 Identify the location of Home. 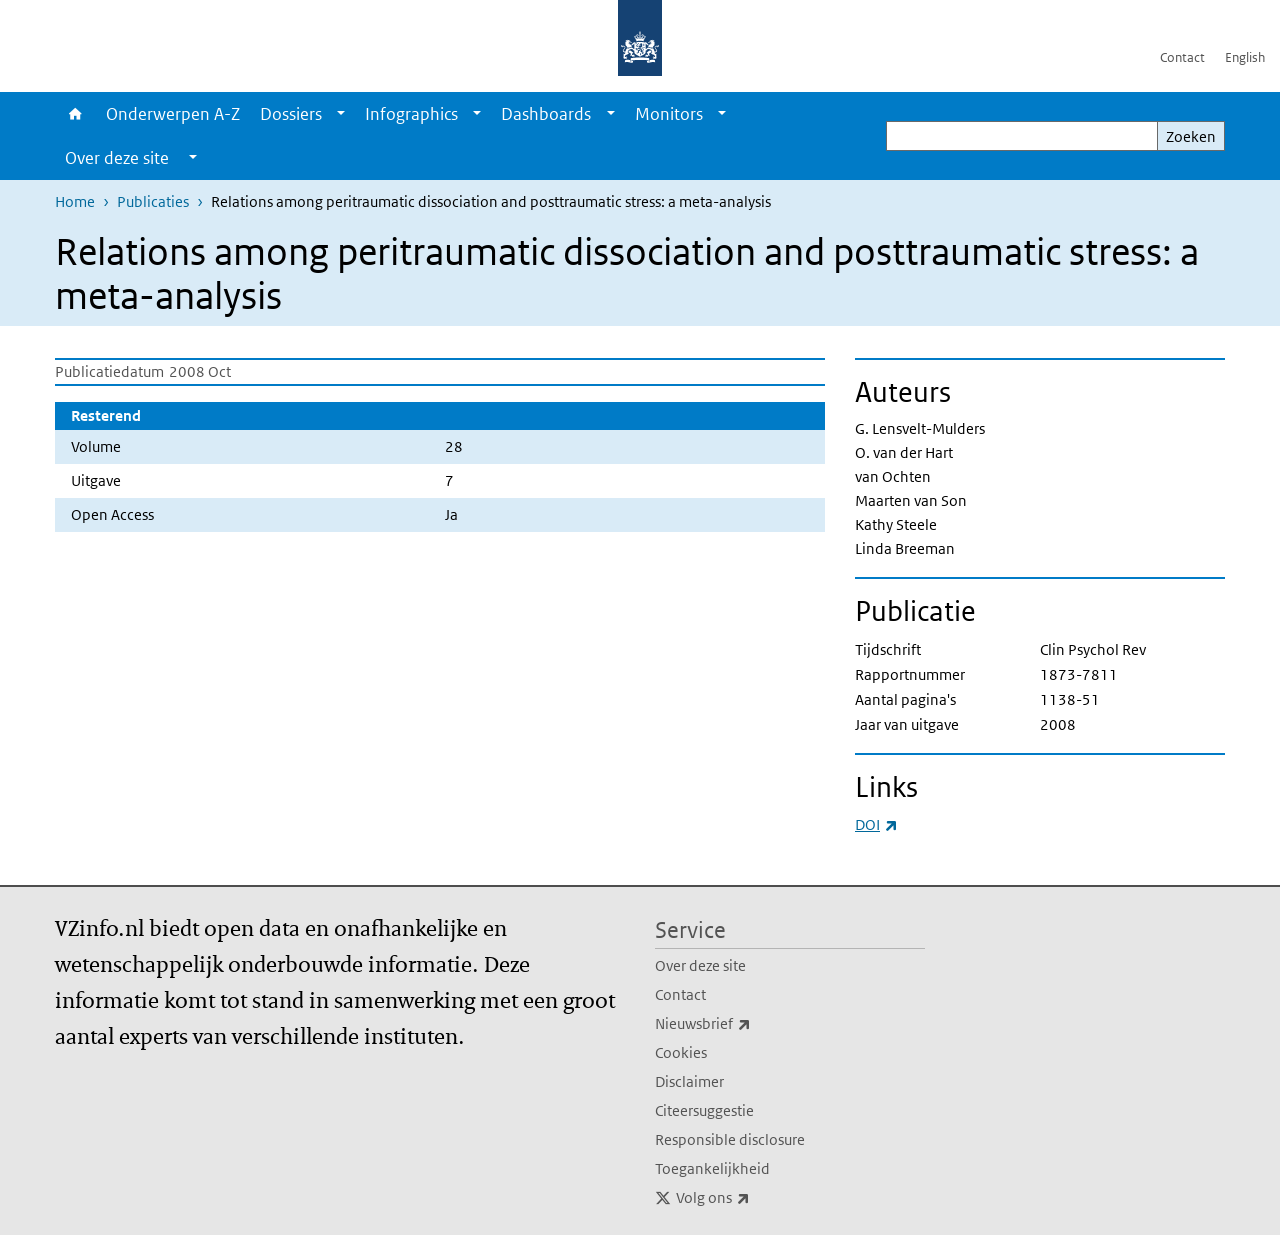
(75, 114).